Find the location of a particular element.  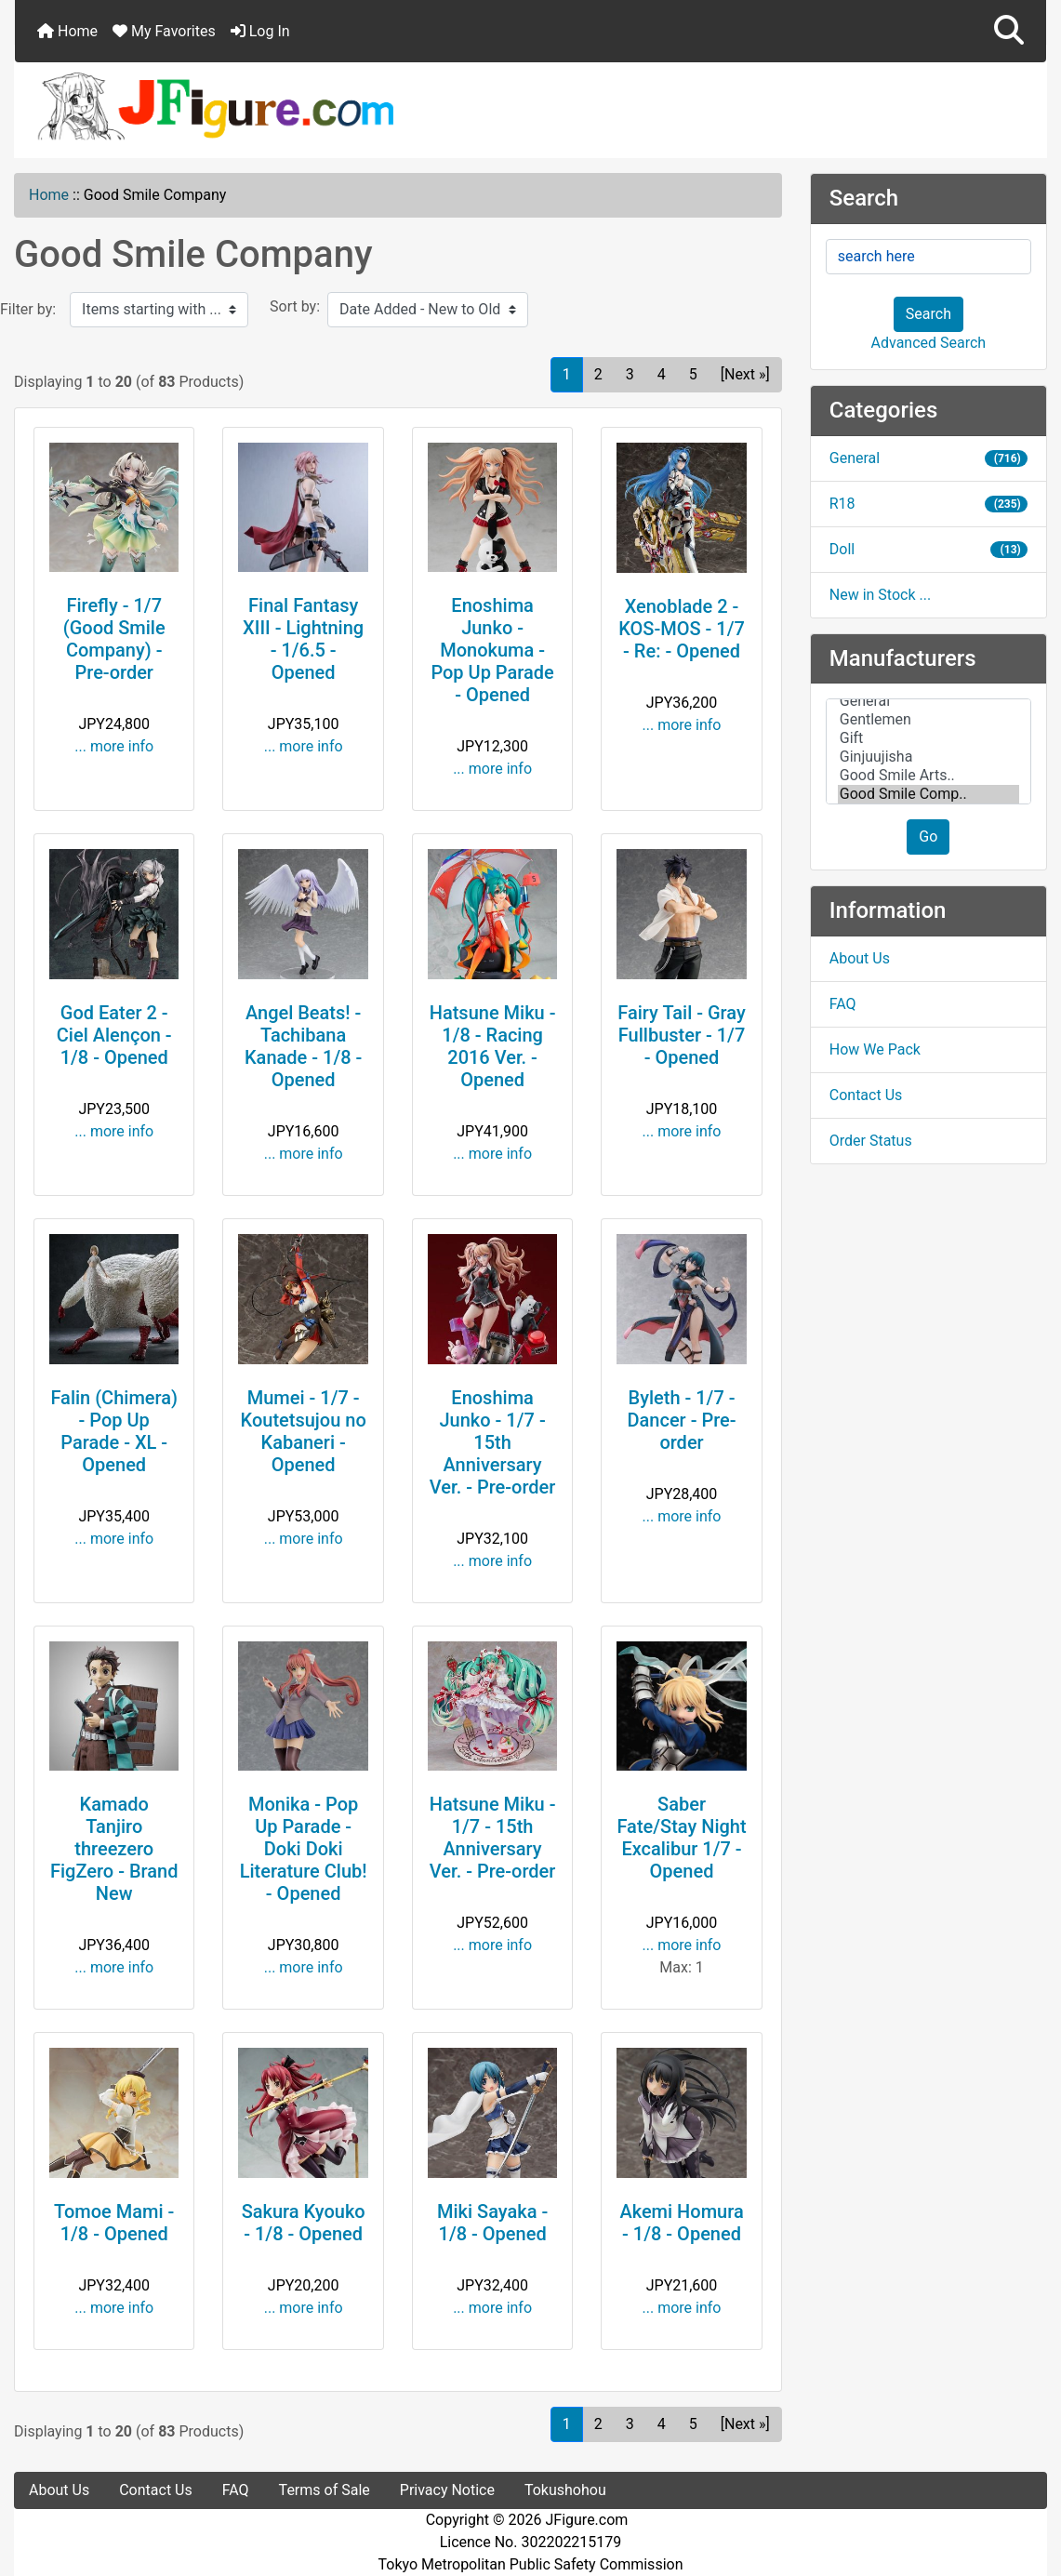

Privacy Notice is located at coordinates (447, 2490).